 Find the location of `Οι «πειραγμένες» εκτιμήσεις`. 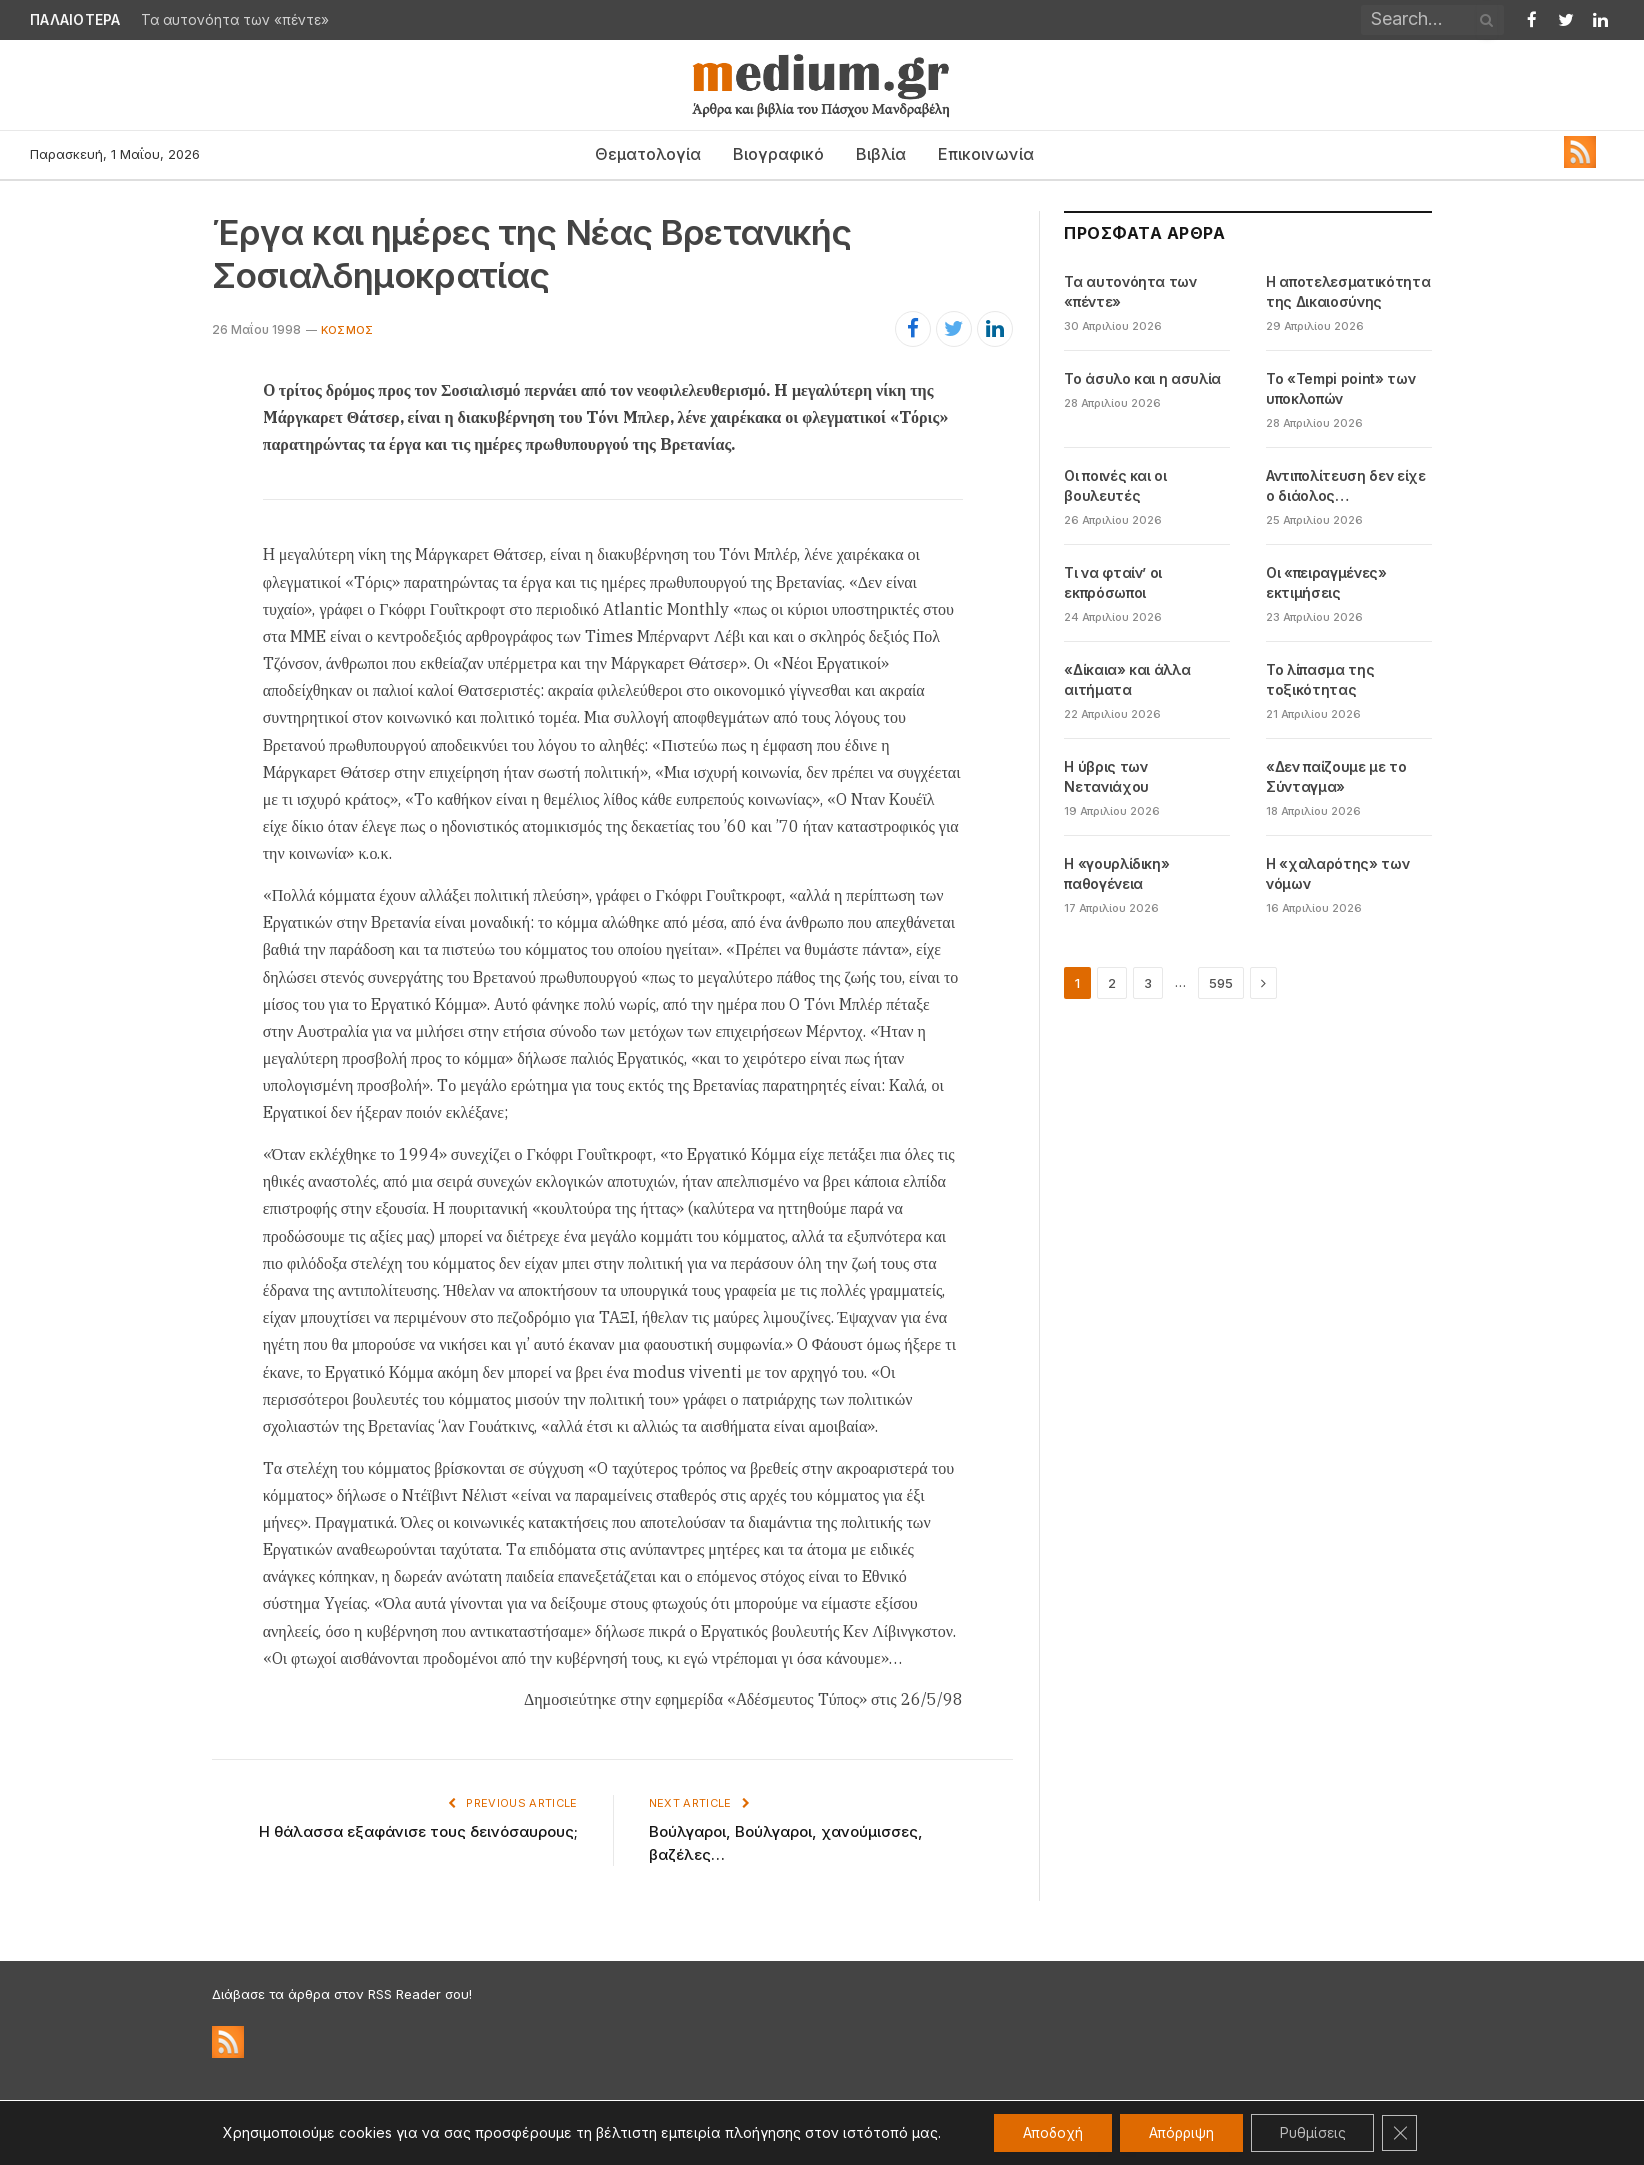

Οι «πειραγμένες» εκτιμήσεις is located at coordinates (1326, 582).